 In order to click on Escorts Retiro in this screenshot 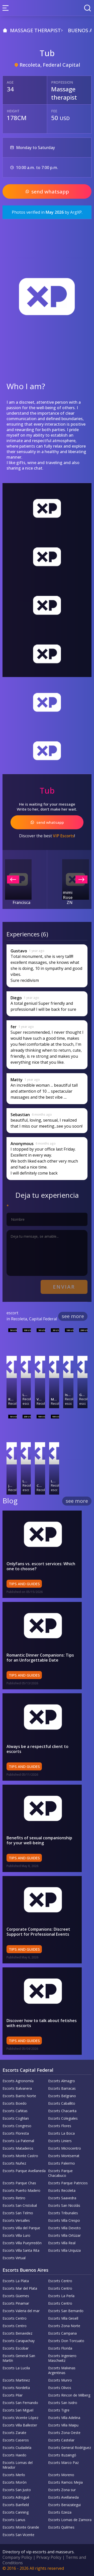, I will do `click(14, 2198)`.